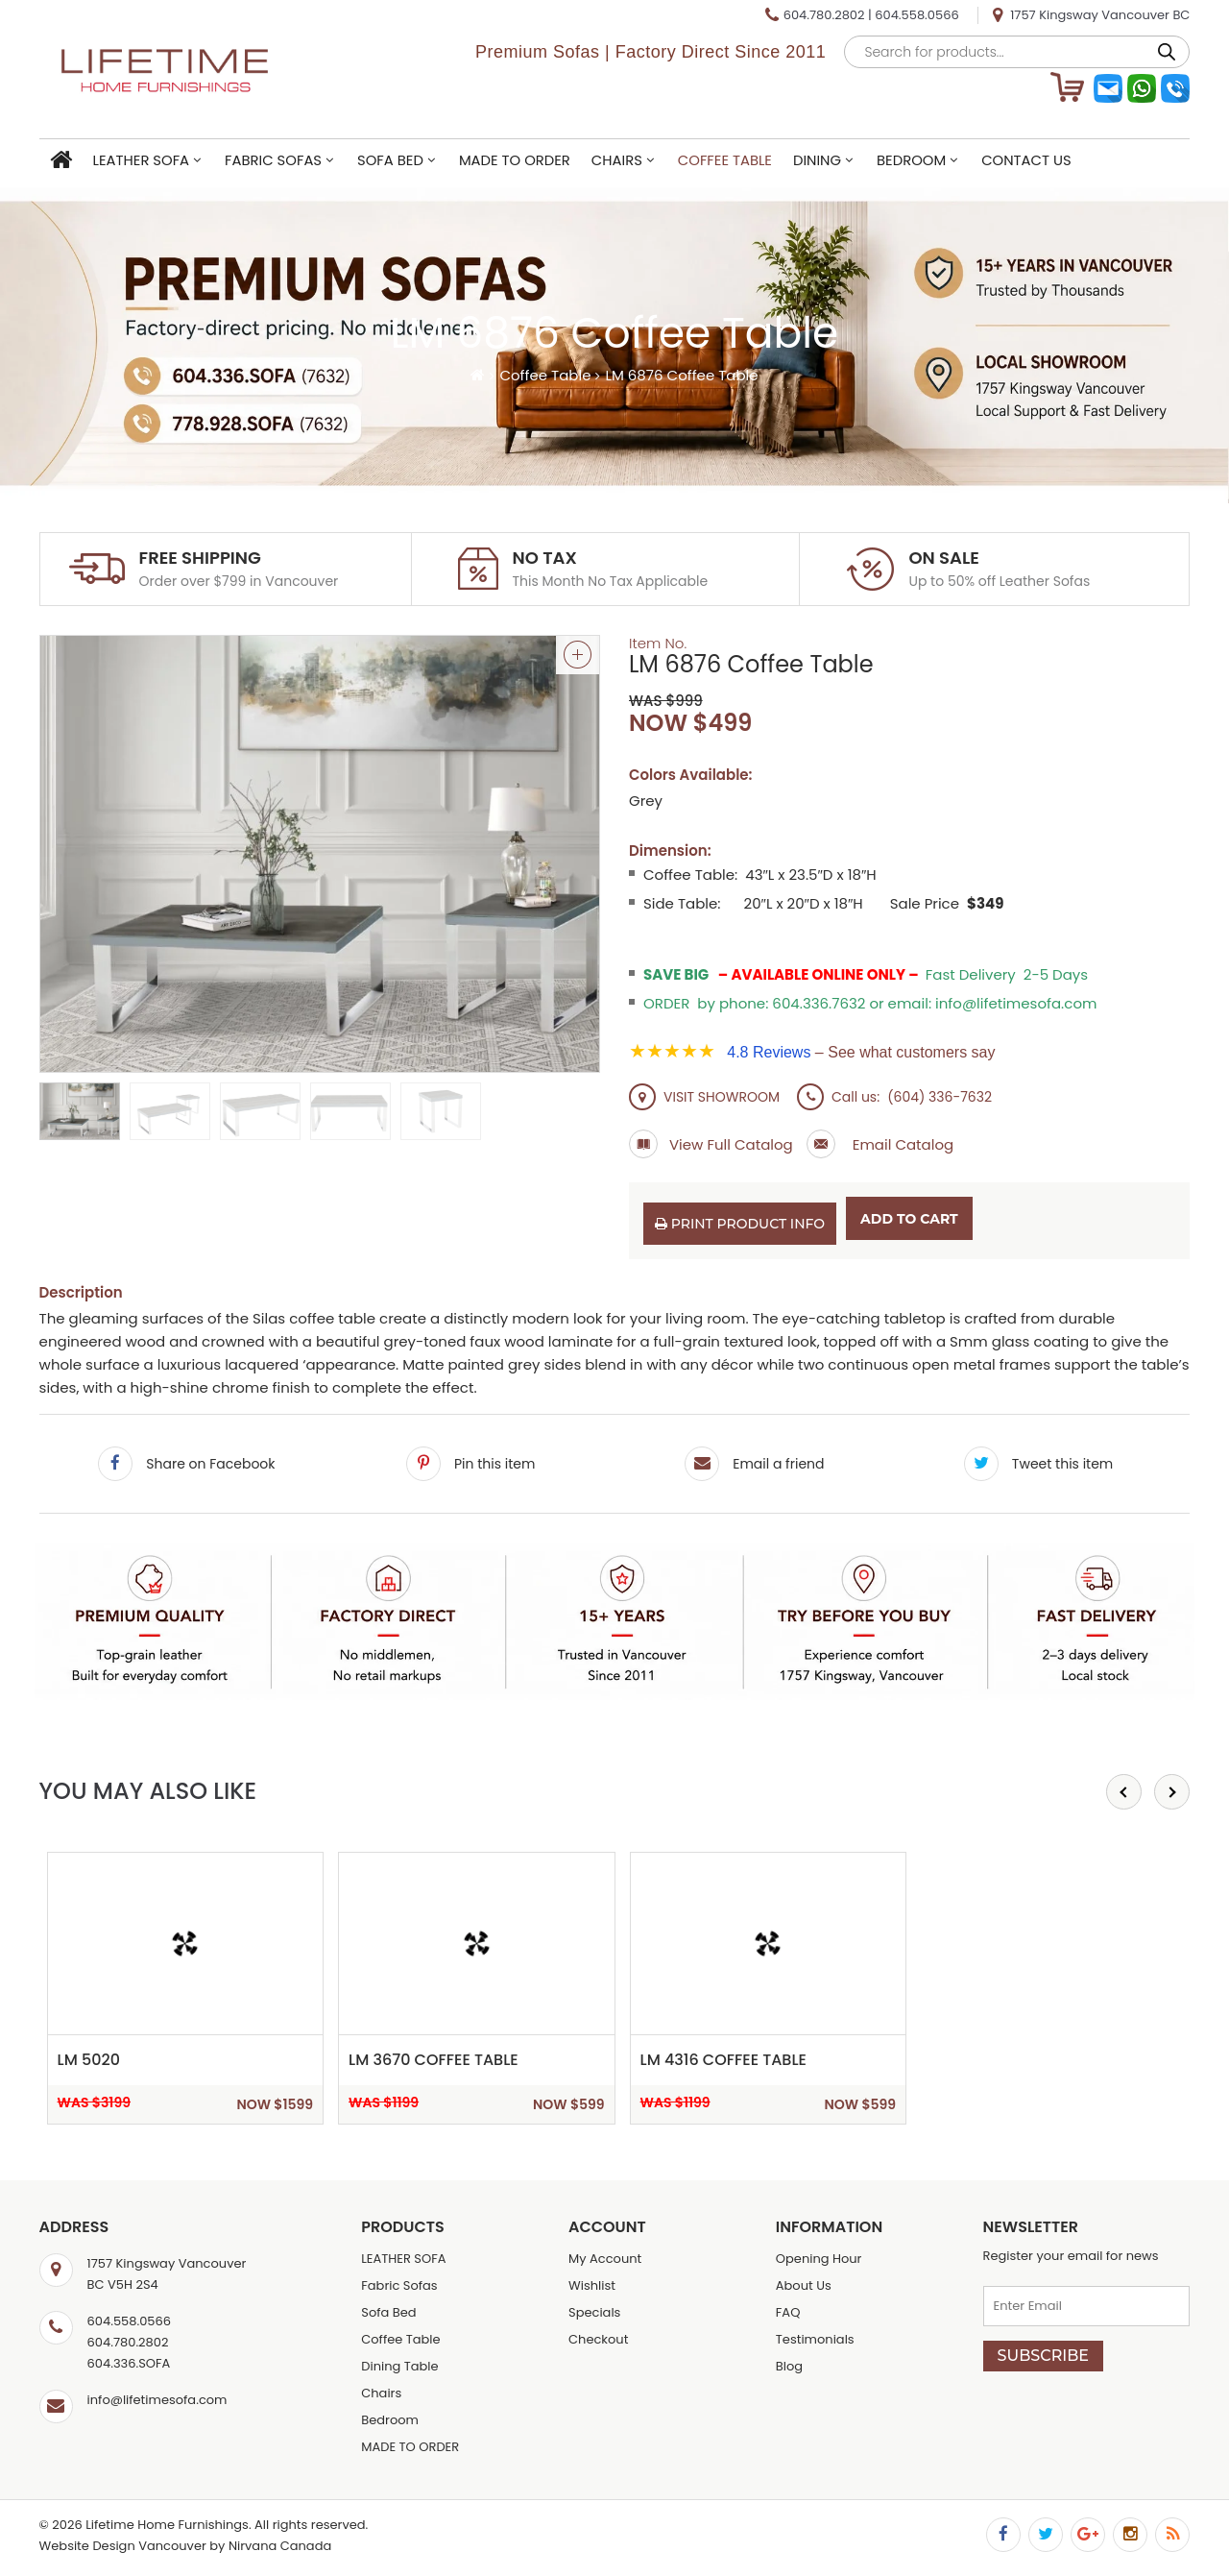 The height and width of the screenshot is (2576, 1229). What do you see at coordinates (157, 2400) in the screenshot?
I see `info@lifetimesofa.com` at bounding box center [157, 2400].